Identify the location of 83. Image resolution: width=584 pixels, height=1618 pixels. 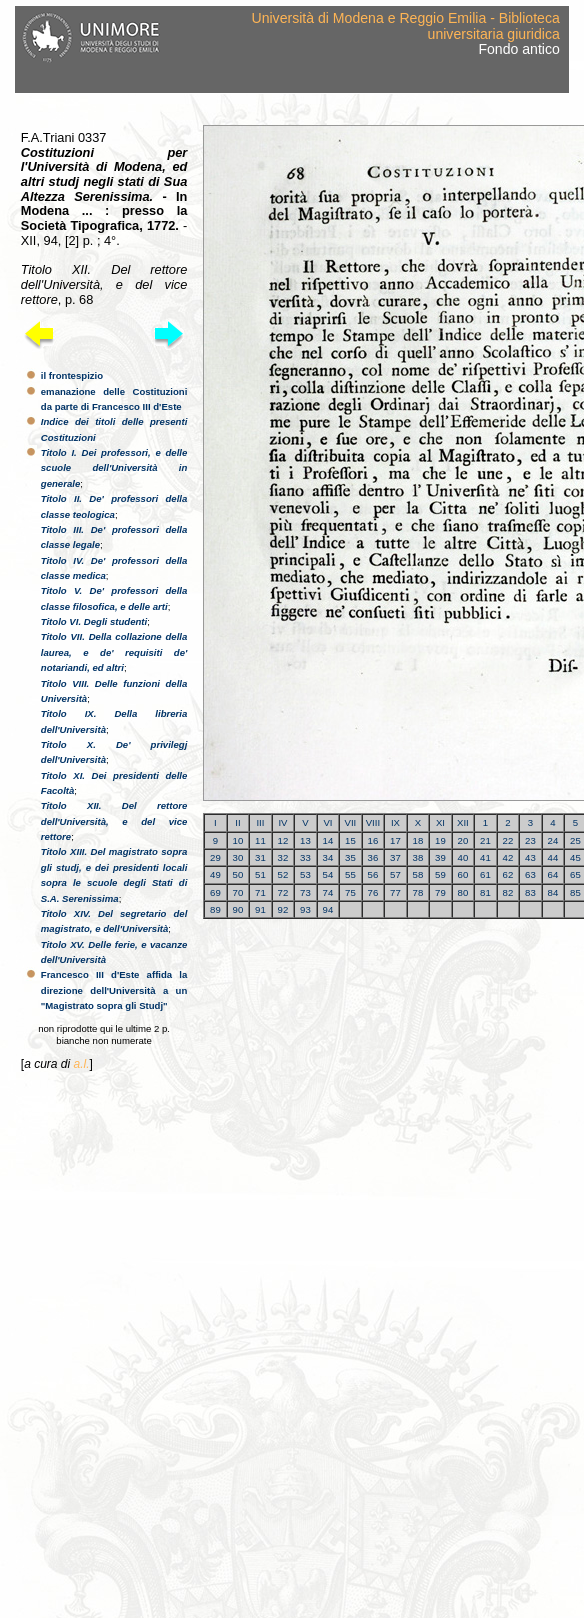
(530, 892).